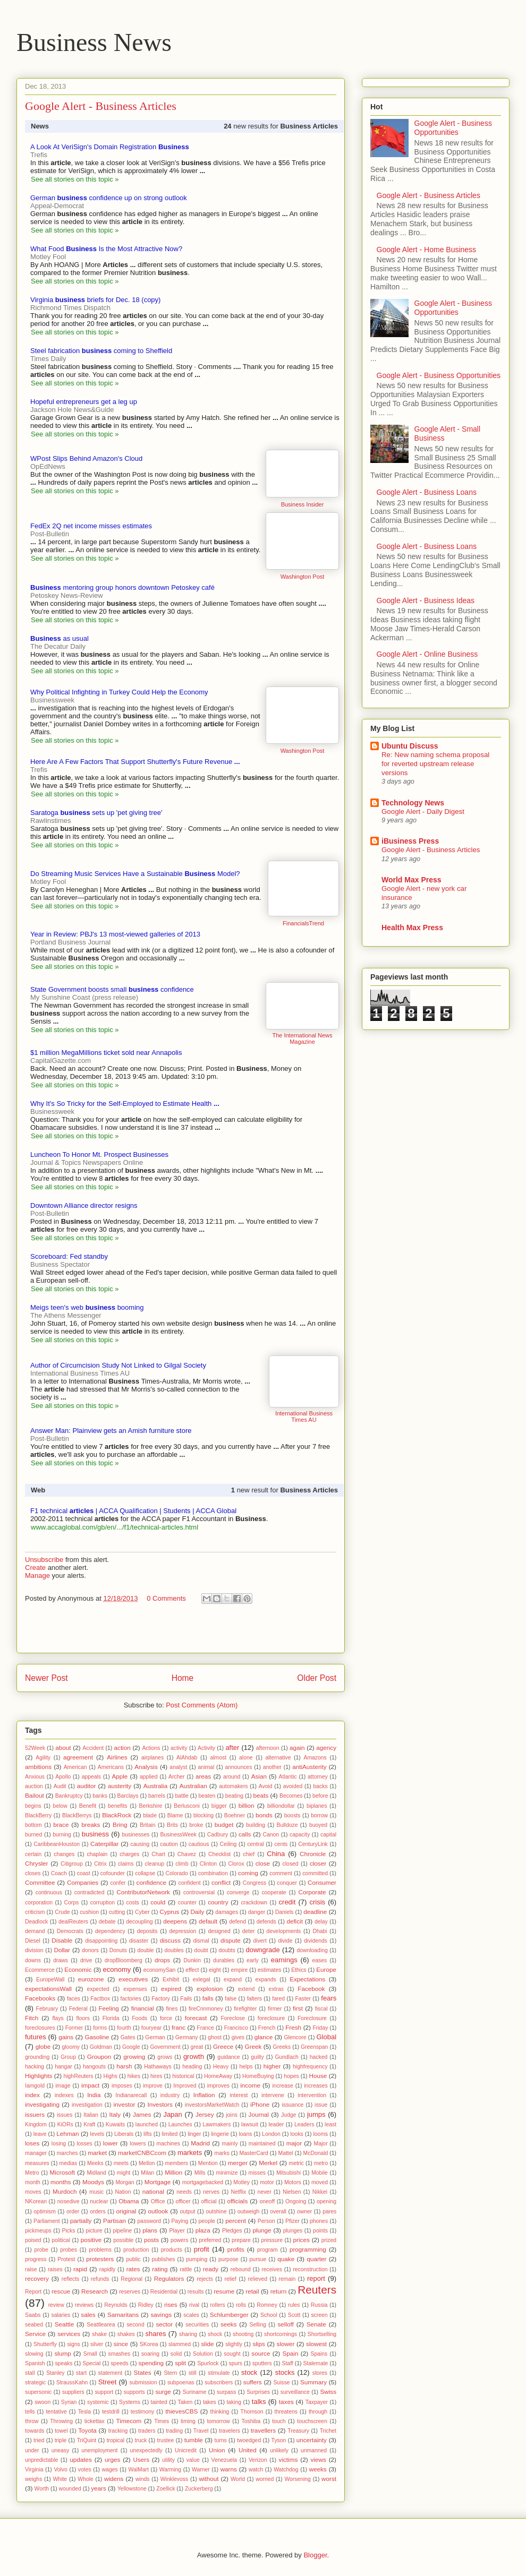 The image size is (526, 2576). Describe the element at coordinates (145, 1950) in the screenshot. I see `double` at that location.